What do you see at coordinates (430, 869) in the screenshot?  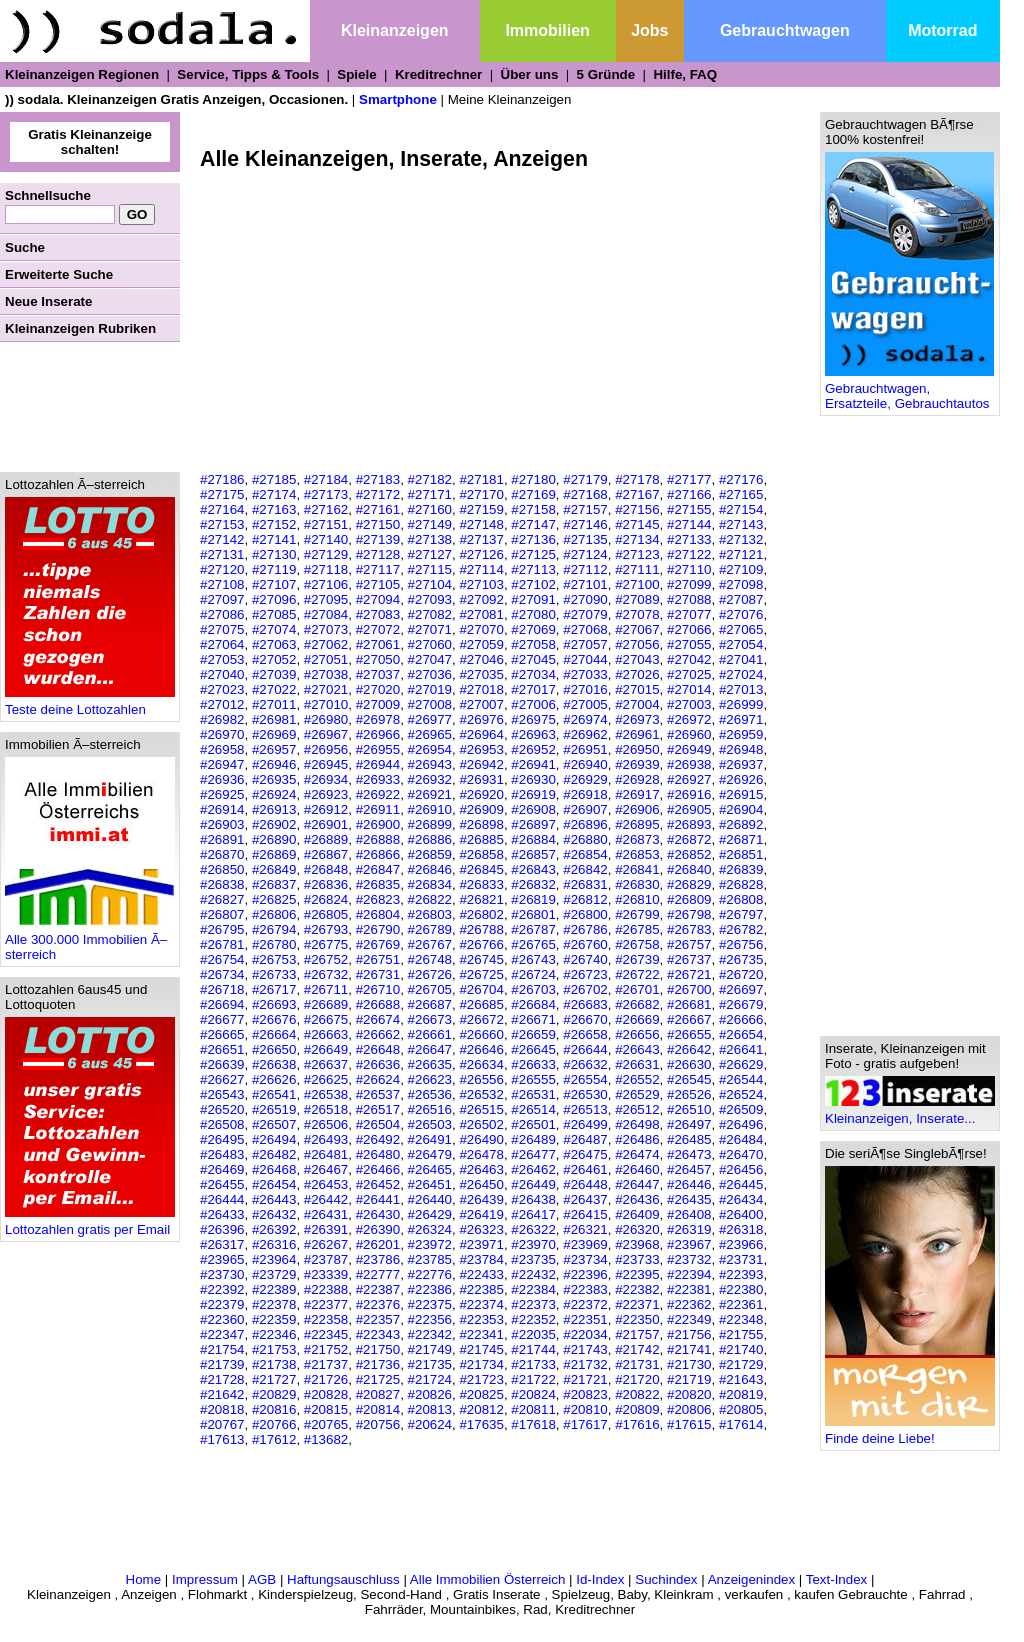 I see `#26846` at bounding box center [430, 869].